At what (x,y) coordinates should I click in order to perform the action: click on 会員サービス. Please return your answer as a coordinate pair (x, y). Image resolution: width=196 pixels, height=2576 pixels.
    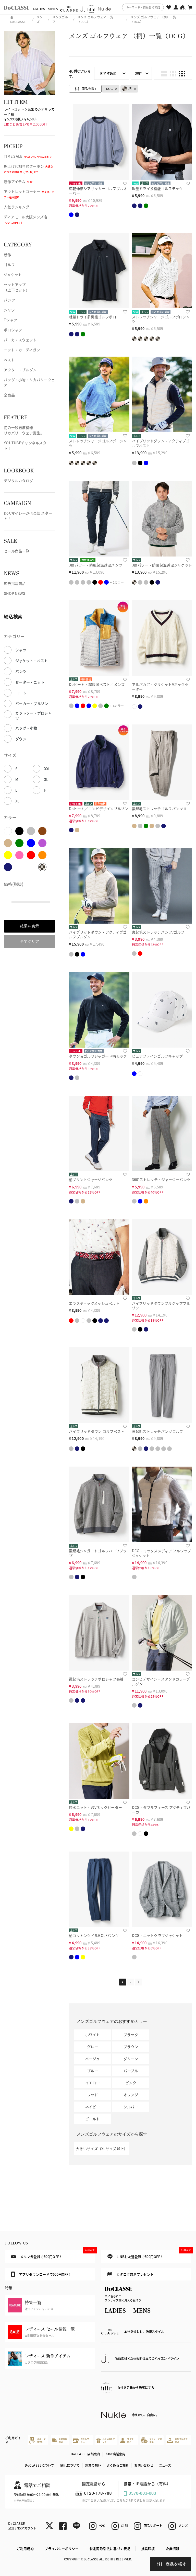
    Looking at the image, I should click on (128, 2440).